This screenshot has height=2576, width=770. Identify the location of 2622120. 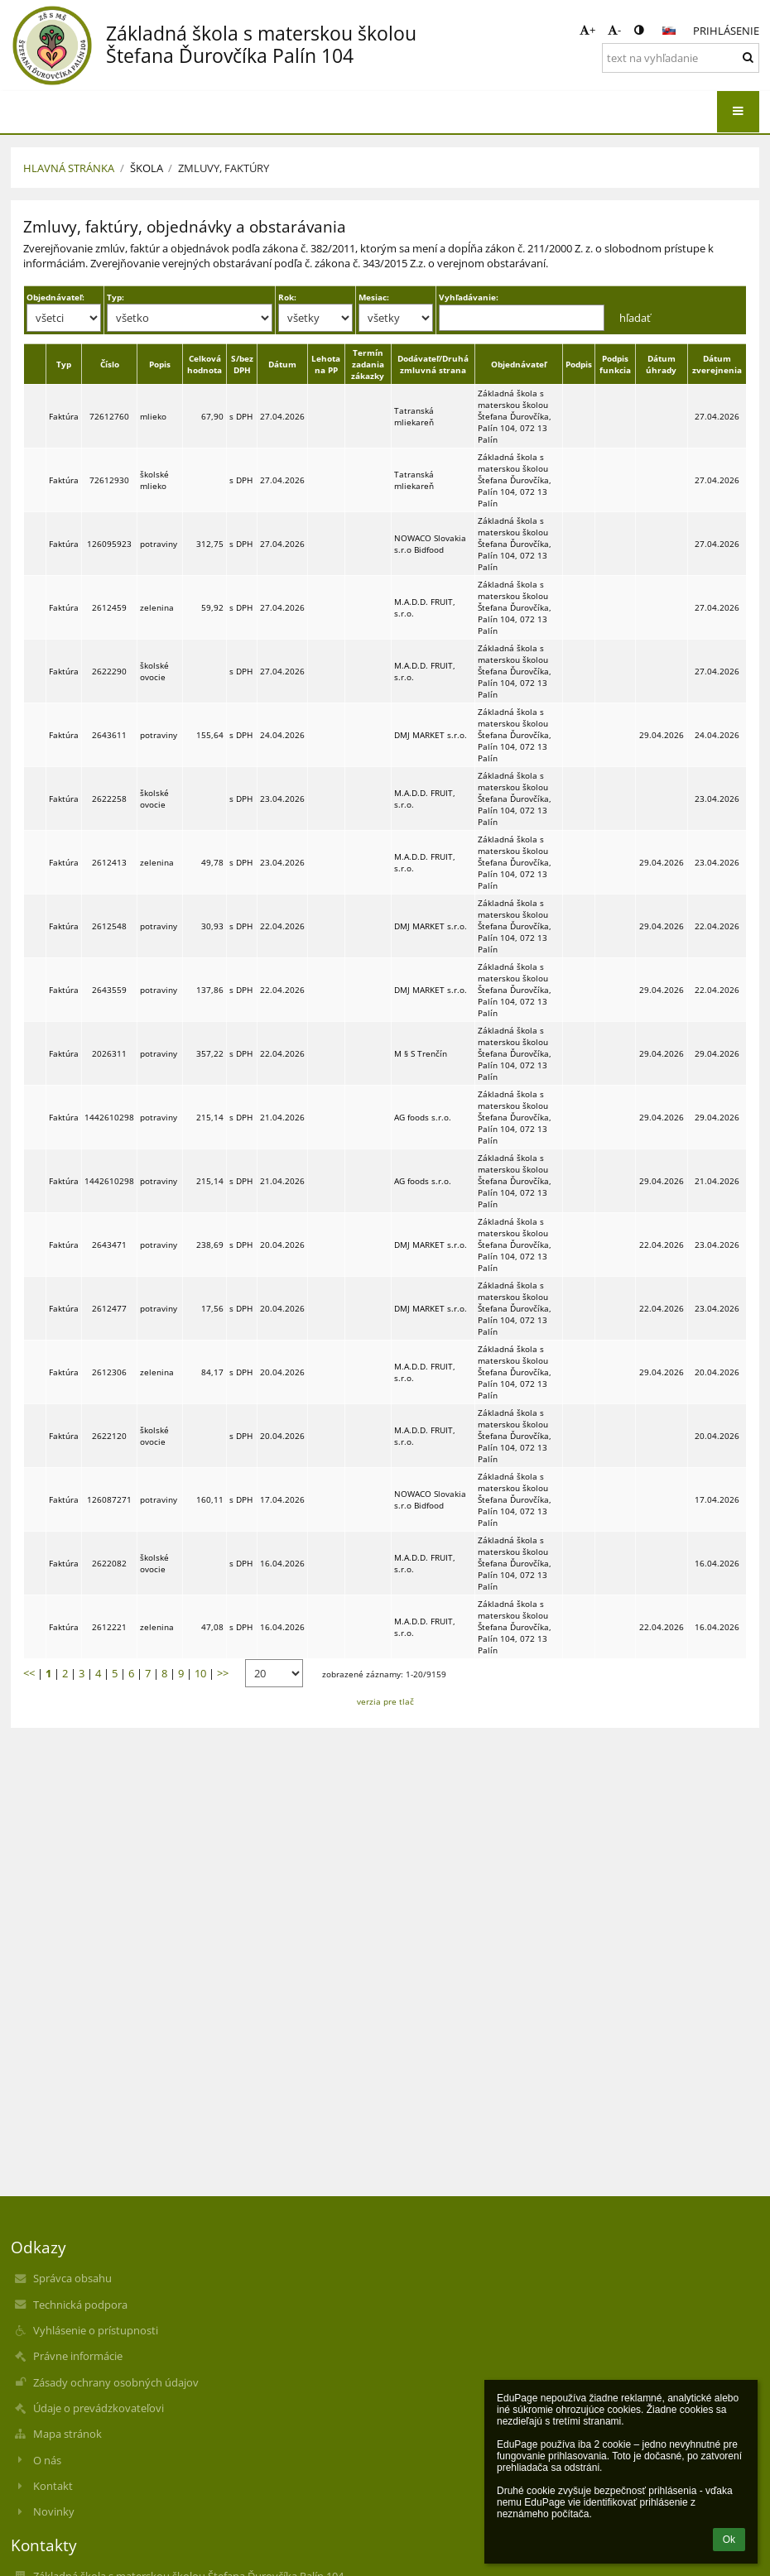
(109, 1436).